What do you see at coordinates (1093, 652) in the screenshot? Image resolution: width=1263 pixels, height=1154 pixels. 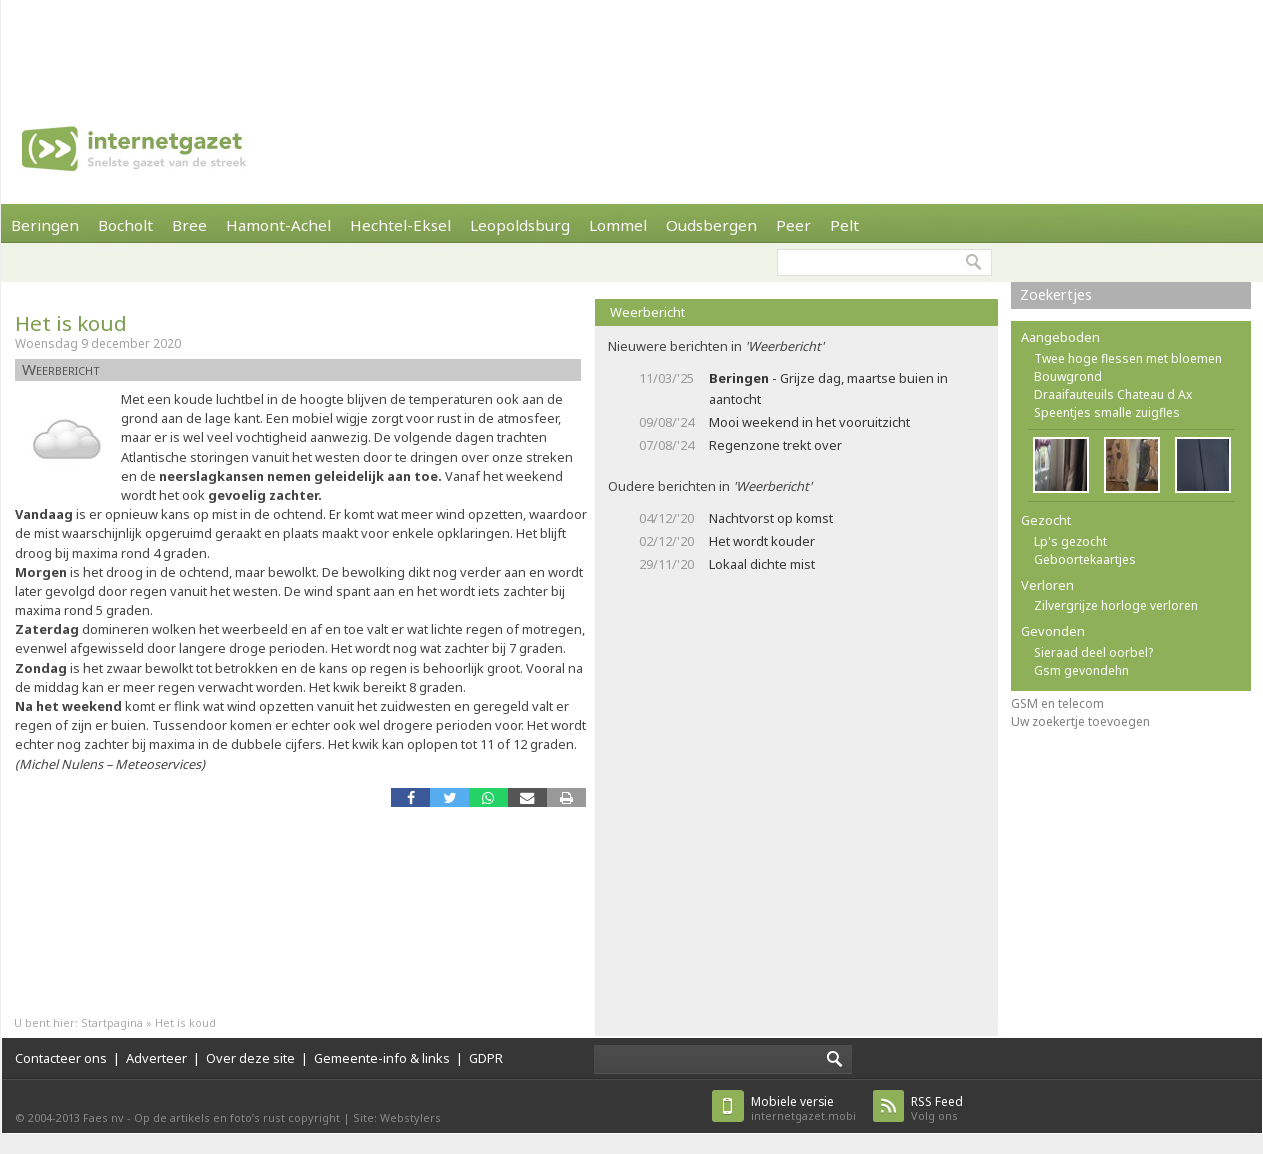 I see `Sieraad deel oorbel?` at bounding box center [1093, 652].